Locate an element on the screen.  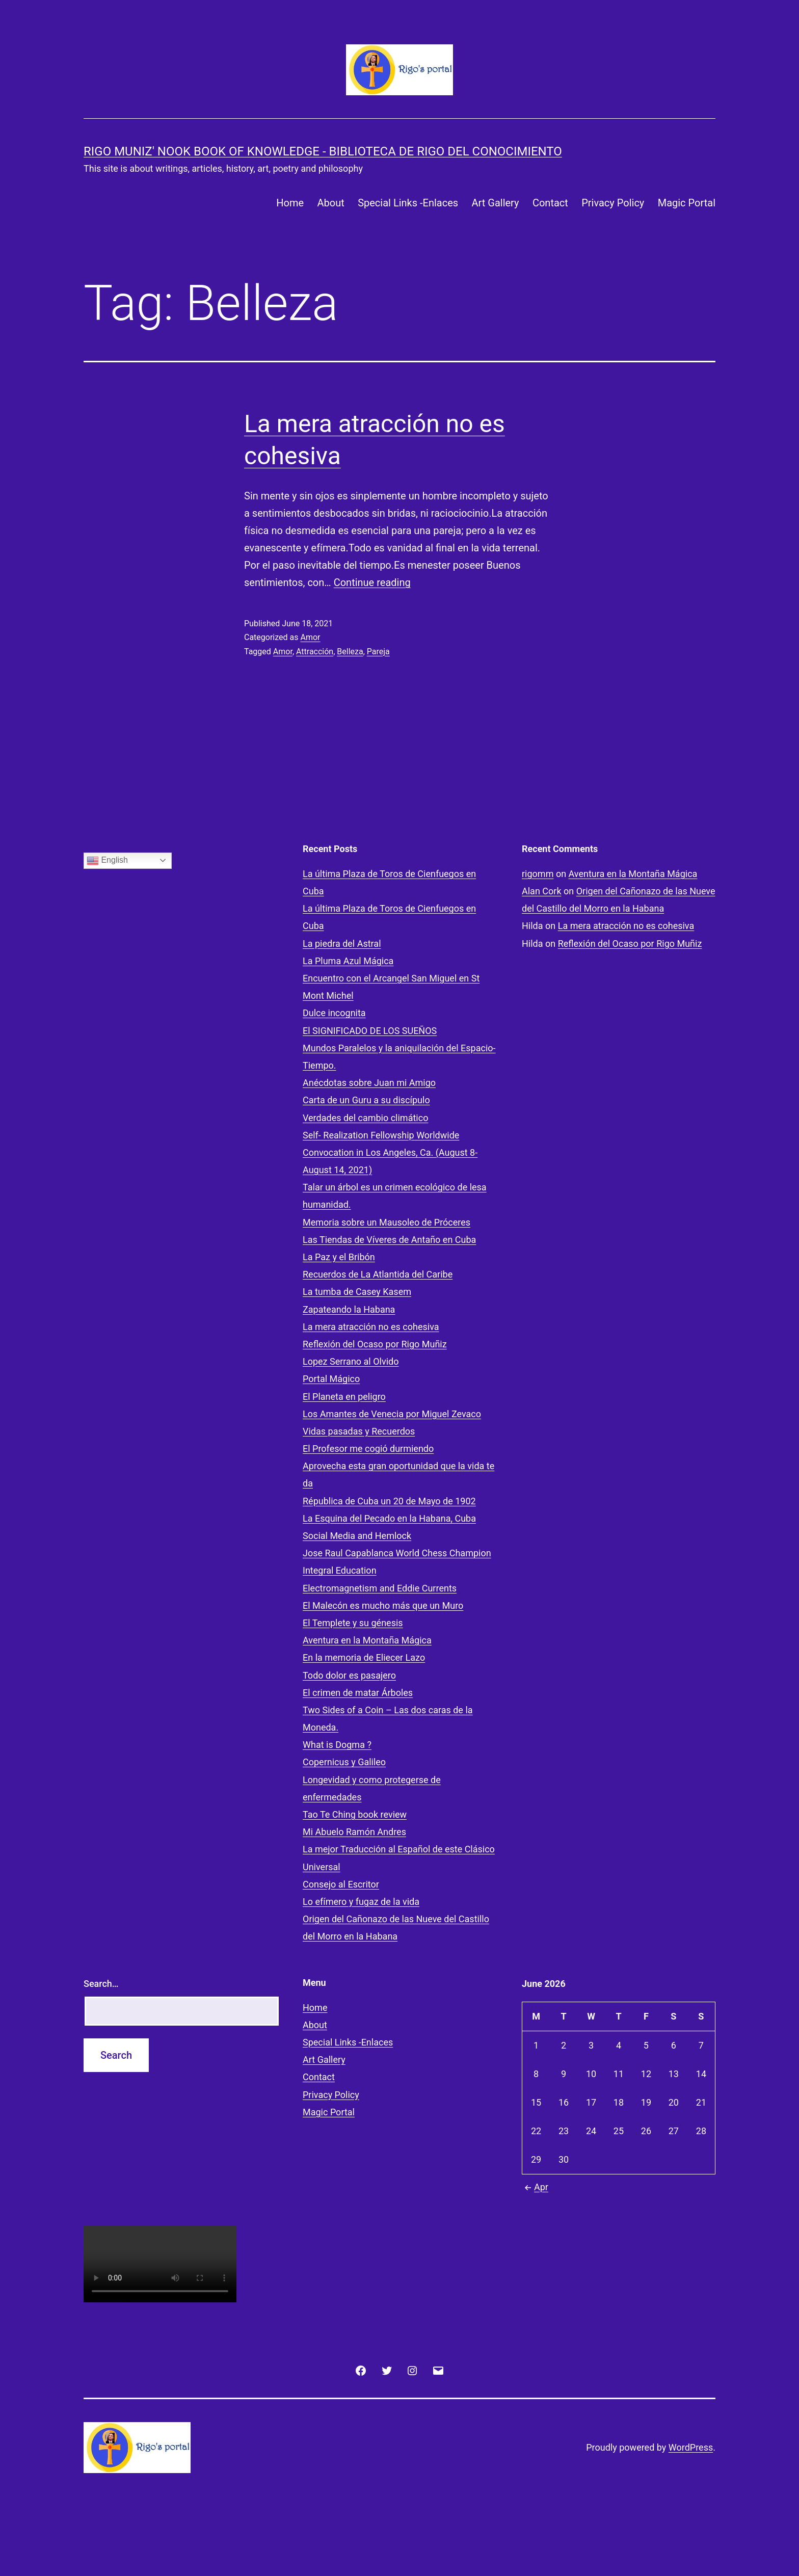
Consejo al Escritor is located at coordinates (341, 1884).